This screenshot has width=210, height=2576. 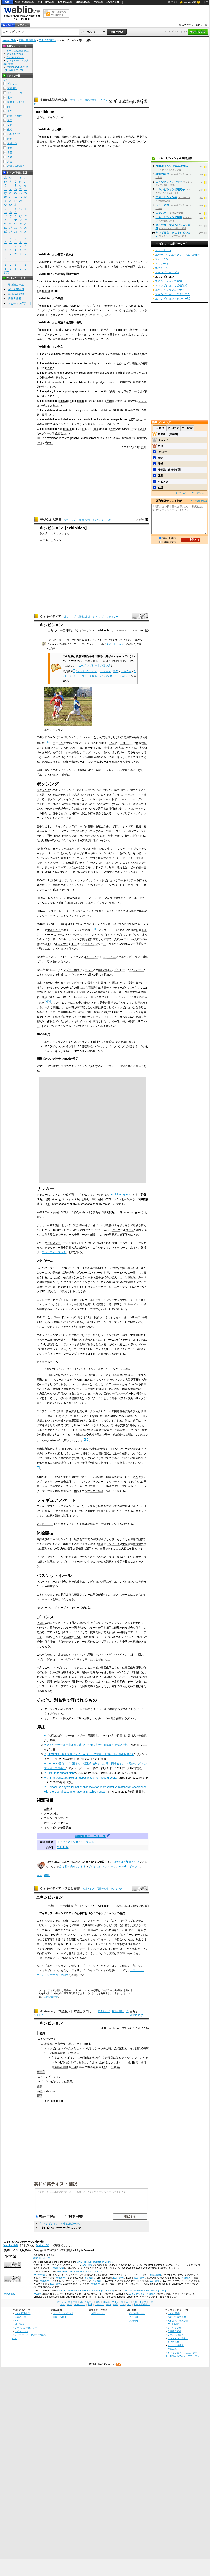 What do you see at coordinates (129, 924) in the screenshot?
I see `RIZIN.14` at bounding box center [129, 924].